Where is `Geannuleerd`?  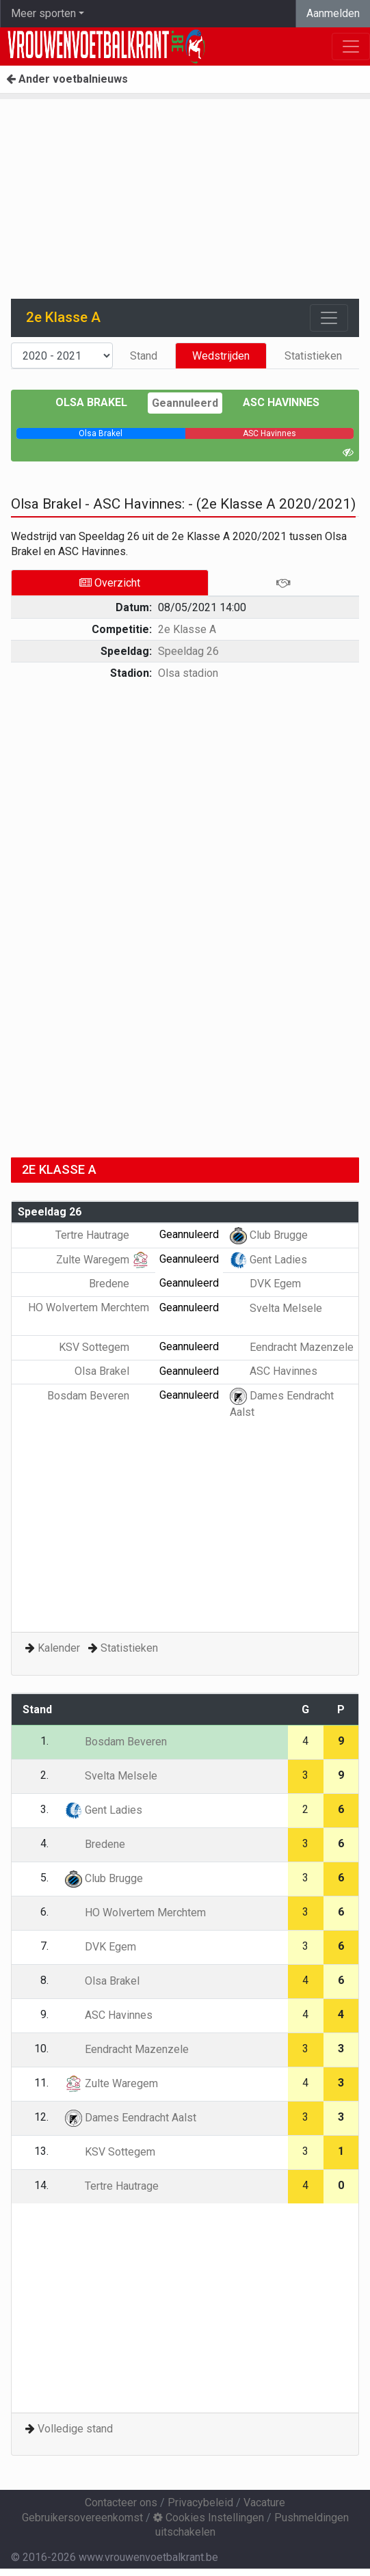 Geannuleerd is located at coordinates (185, 403).